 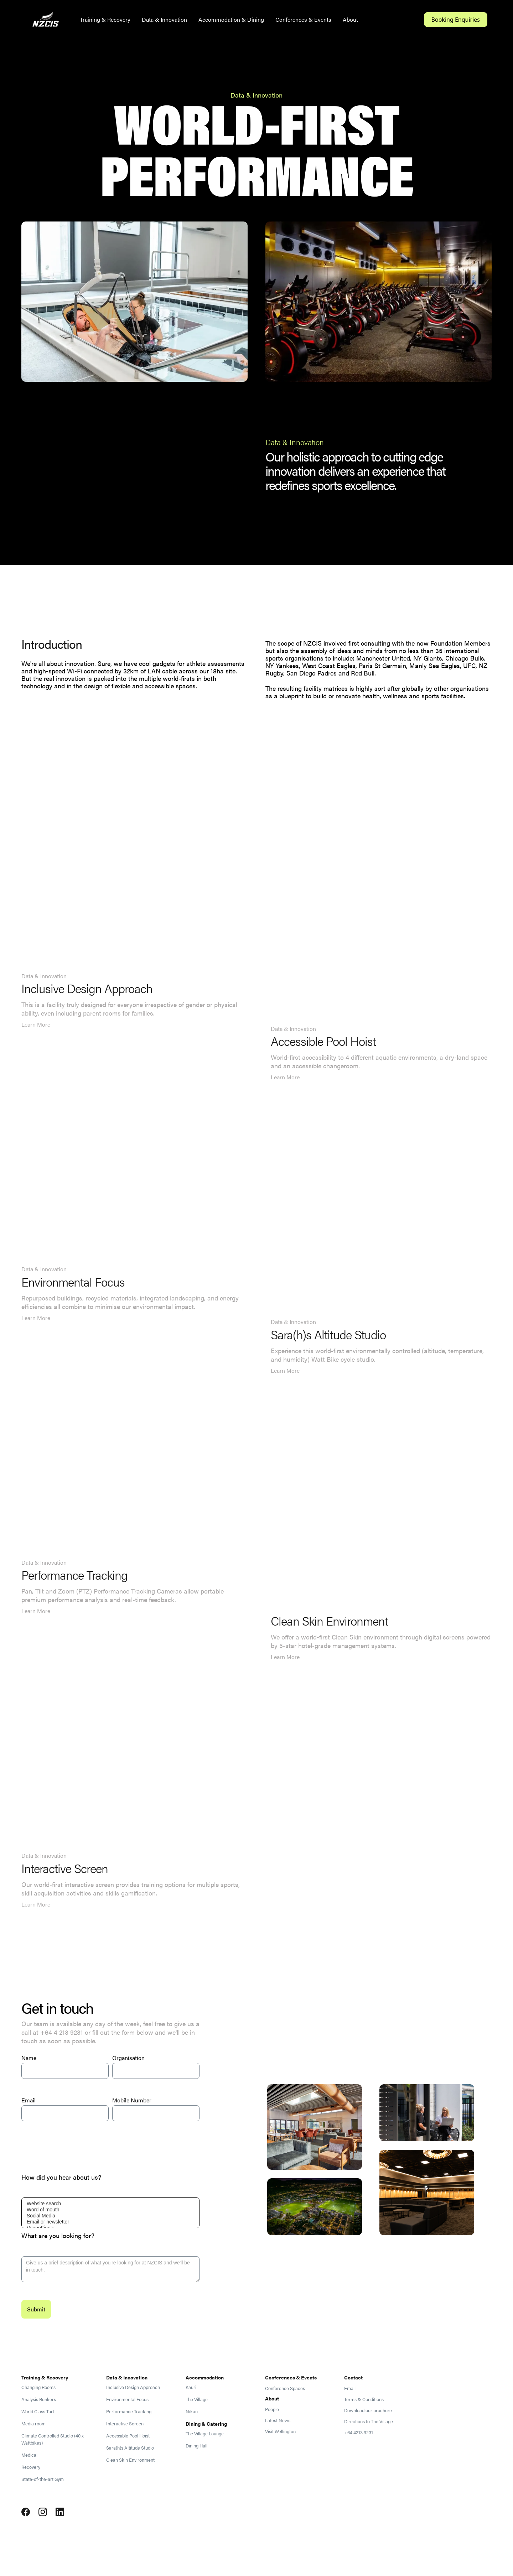 I want to click on Conferences & Events, so click(x=303, y=19).